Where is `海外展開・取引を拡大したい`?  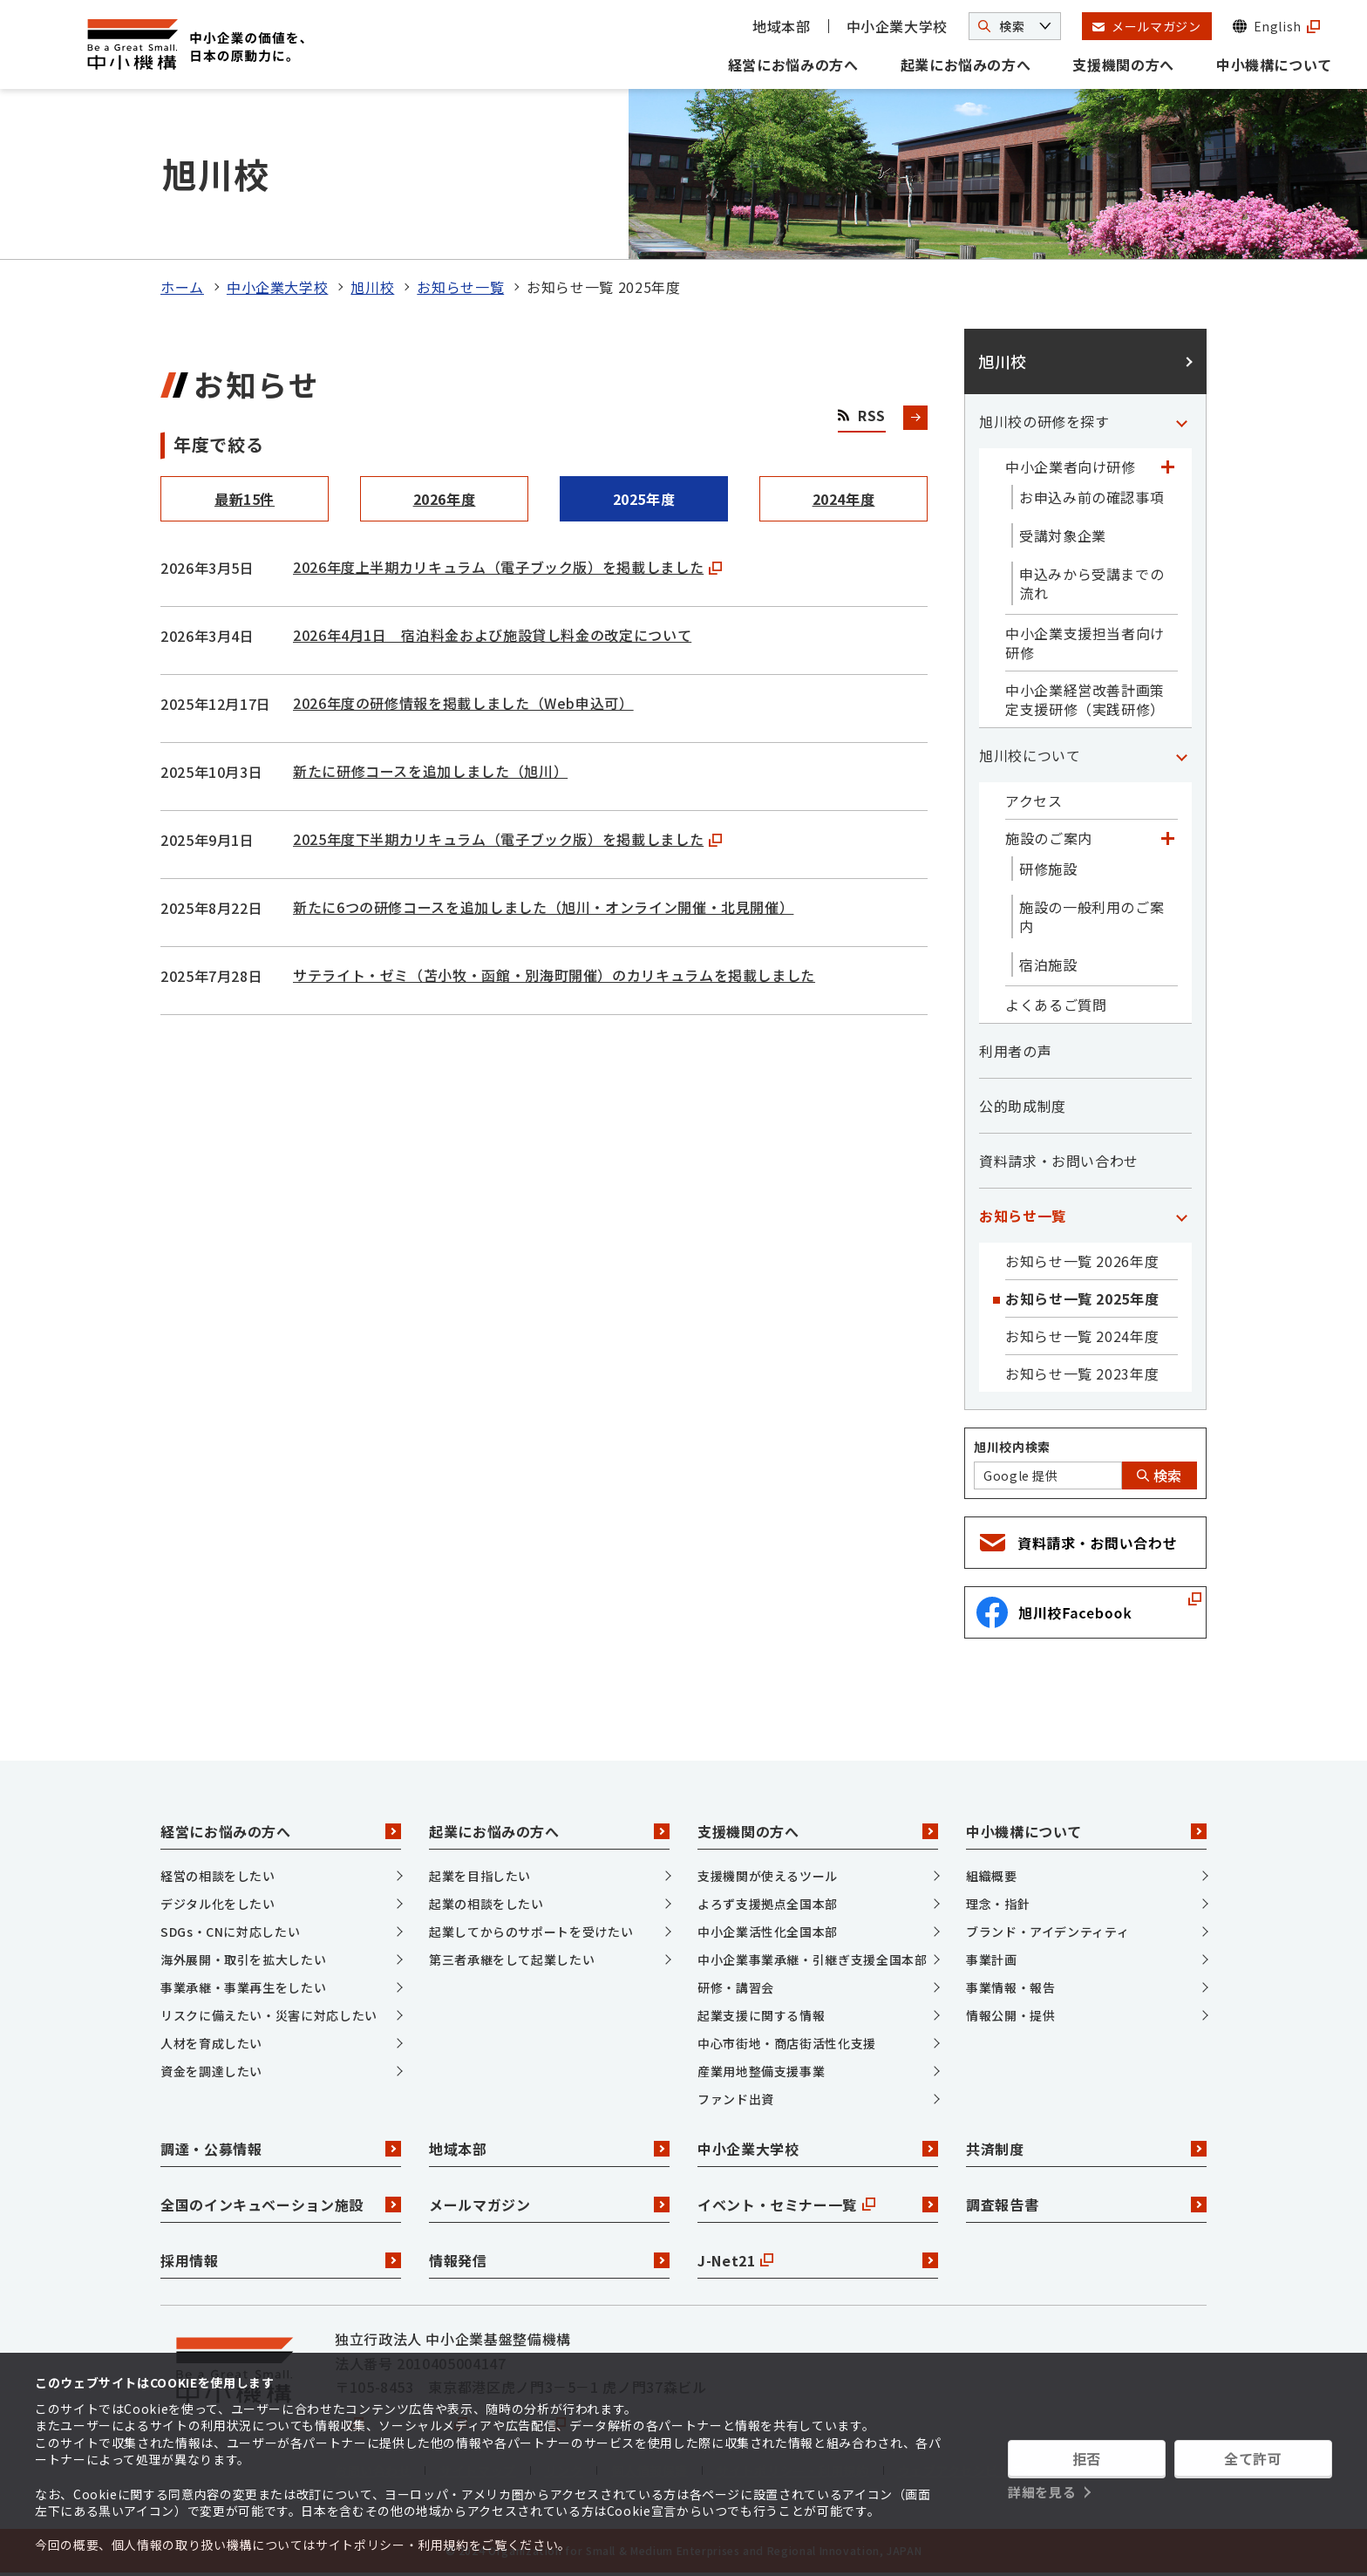
海外展開・取引を拡大したい is located at coordinates (243, 1959).